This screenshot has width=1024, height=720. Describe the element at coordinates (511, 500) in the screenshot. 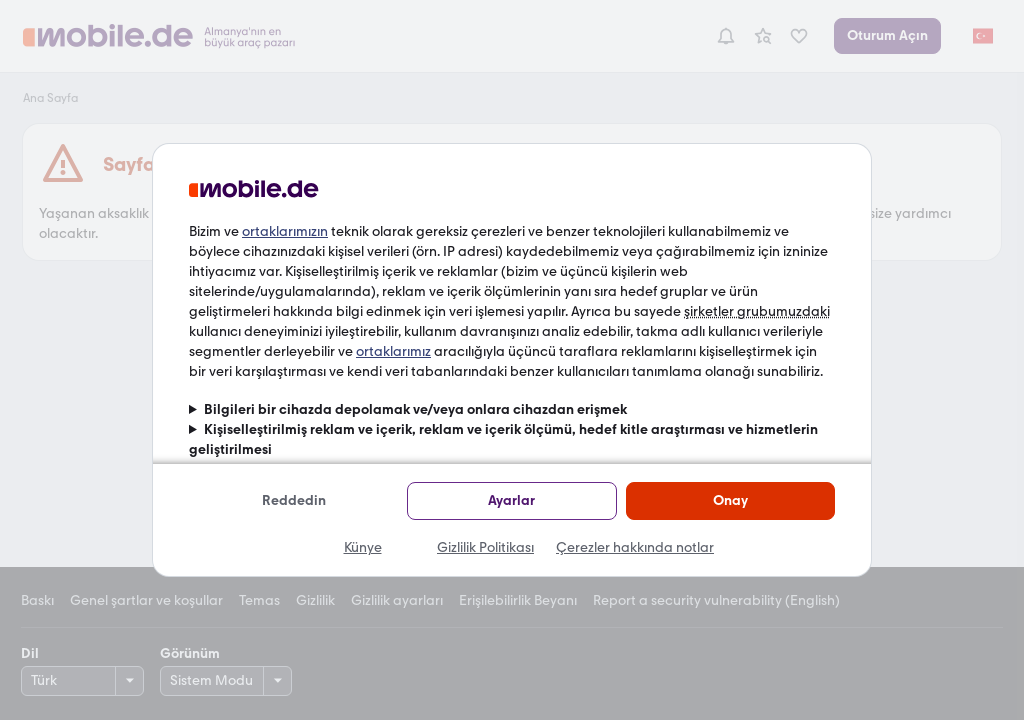

I see `Ayarlar` at that location.